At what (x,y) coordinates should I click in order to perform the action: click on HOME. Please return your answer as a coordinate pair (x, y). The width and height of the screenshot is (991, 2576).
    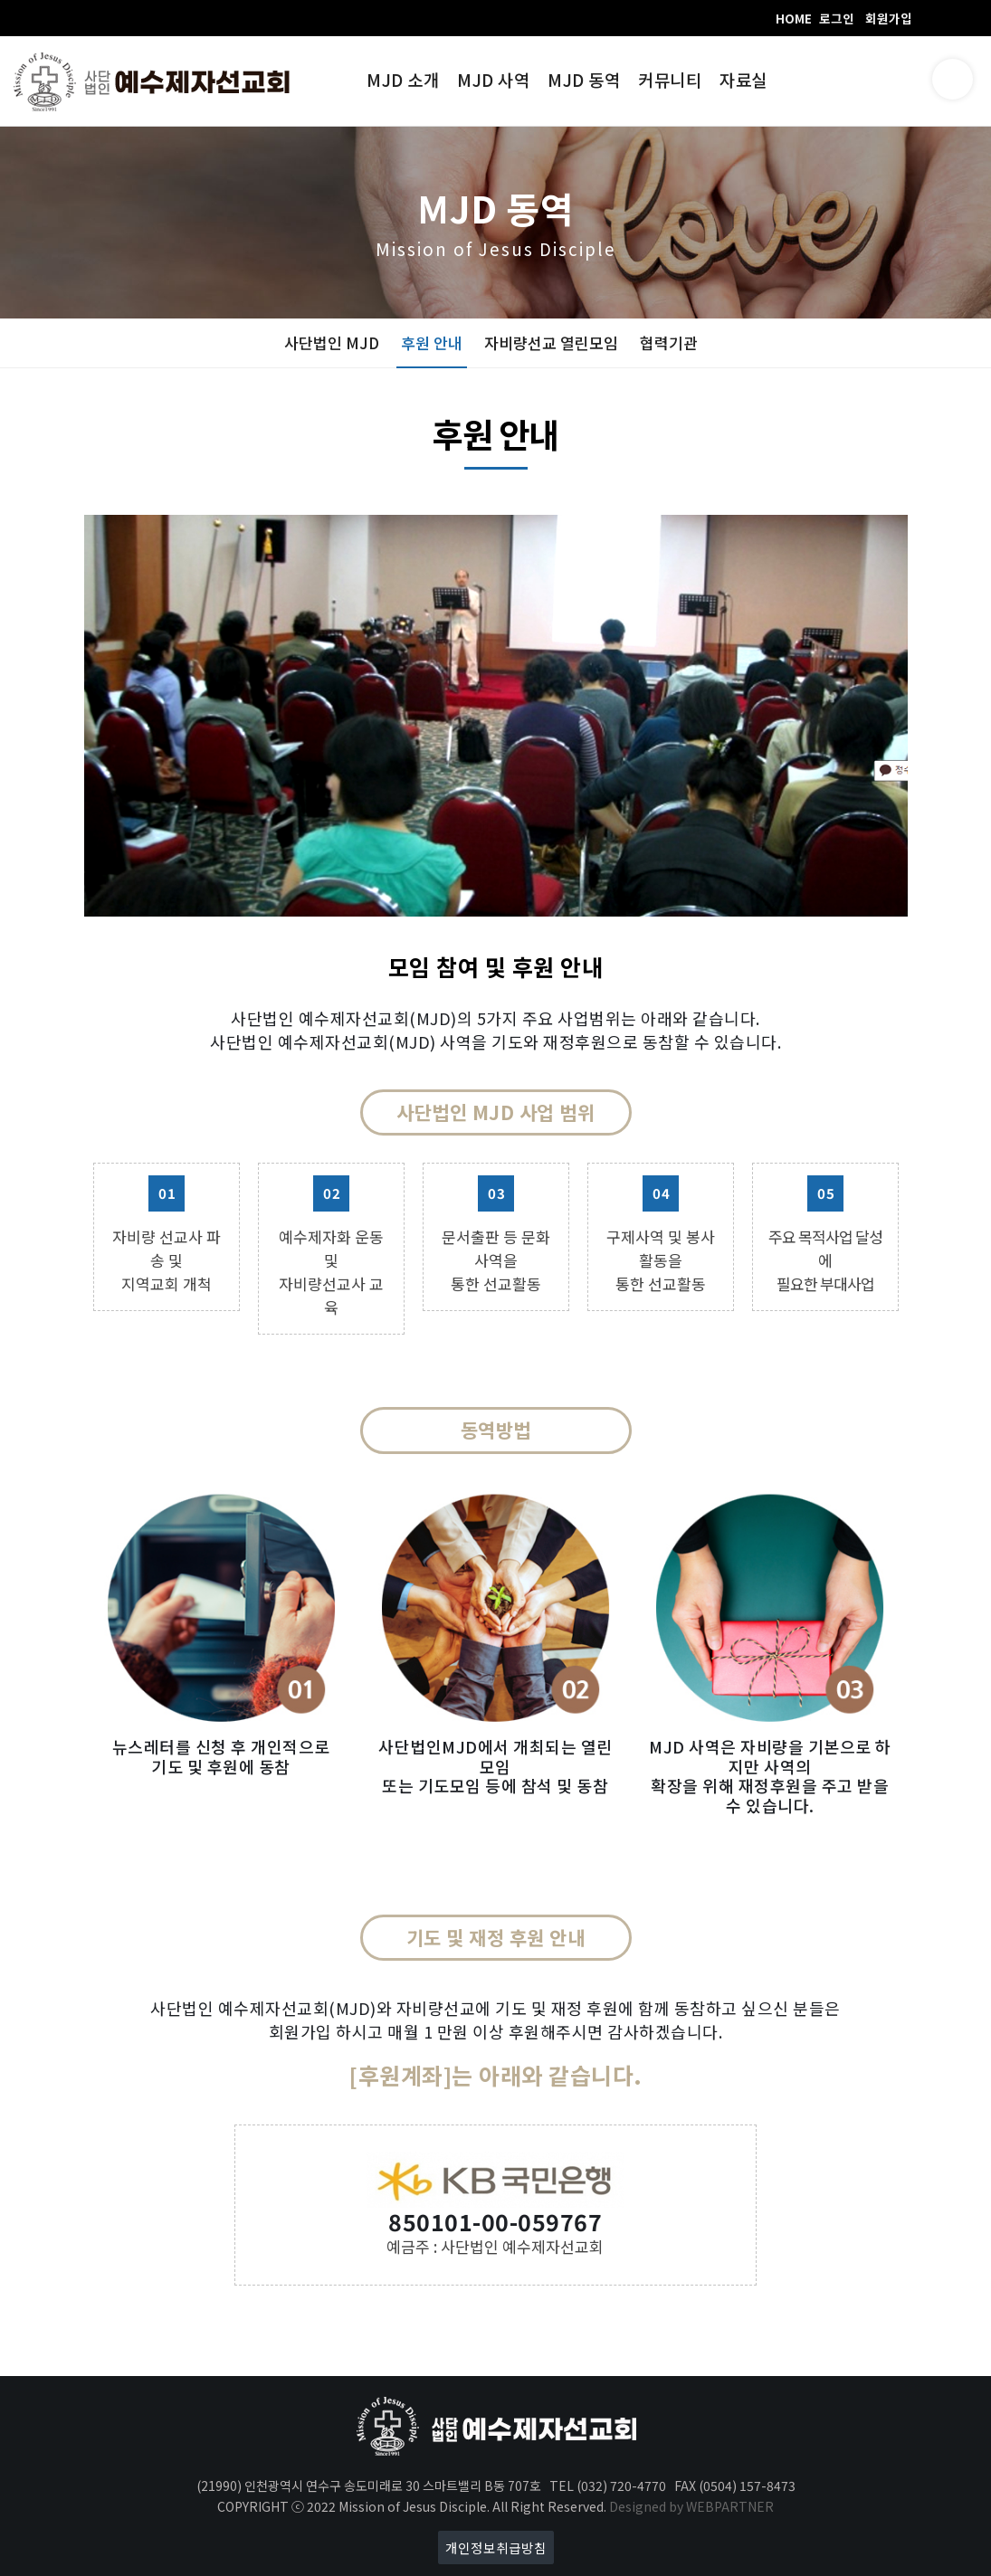
    Looking at the image, I should click on (794, 18).